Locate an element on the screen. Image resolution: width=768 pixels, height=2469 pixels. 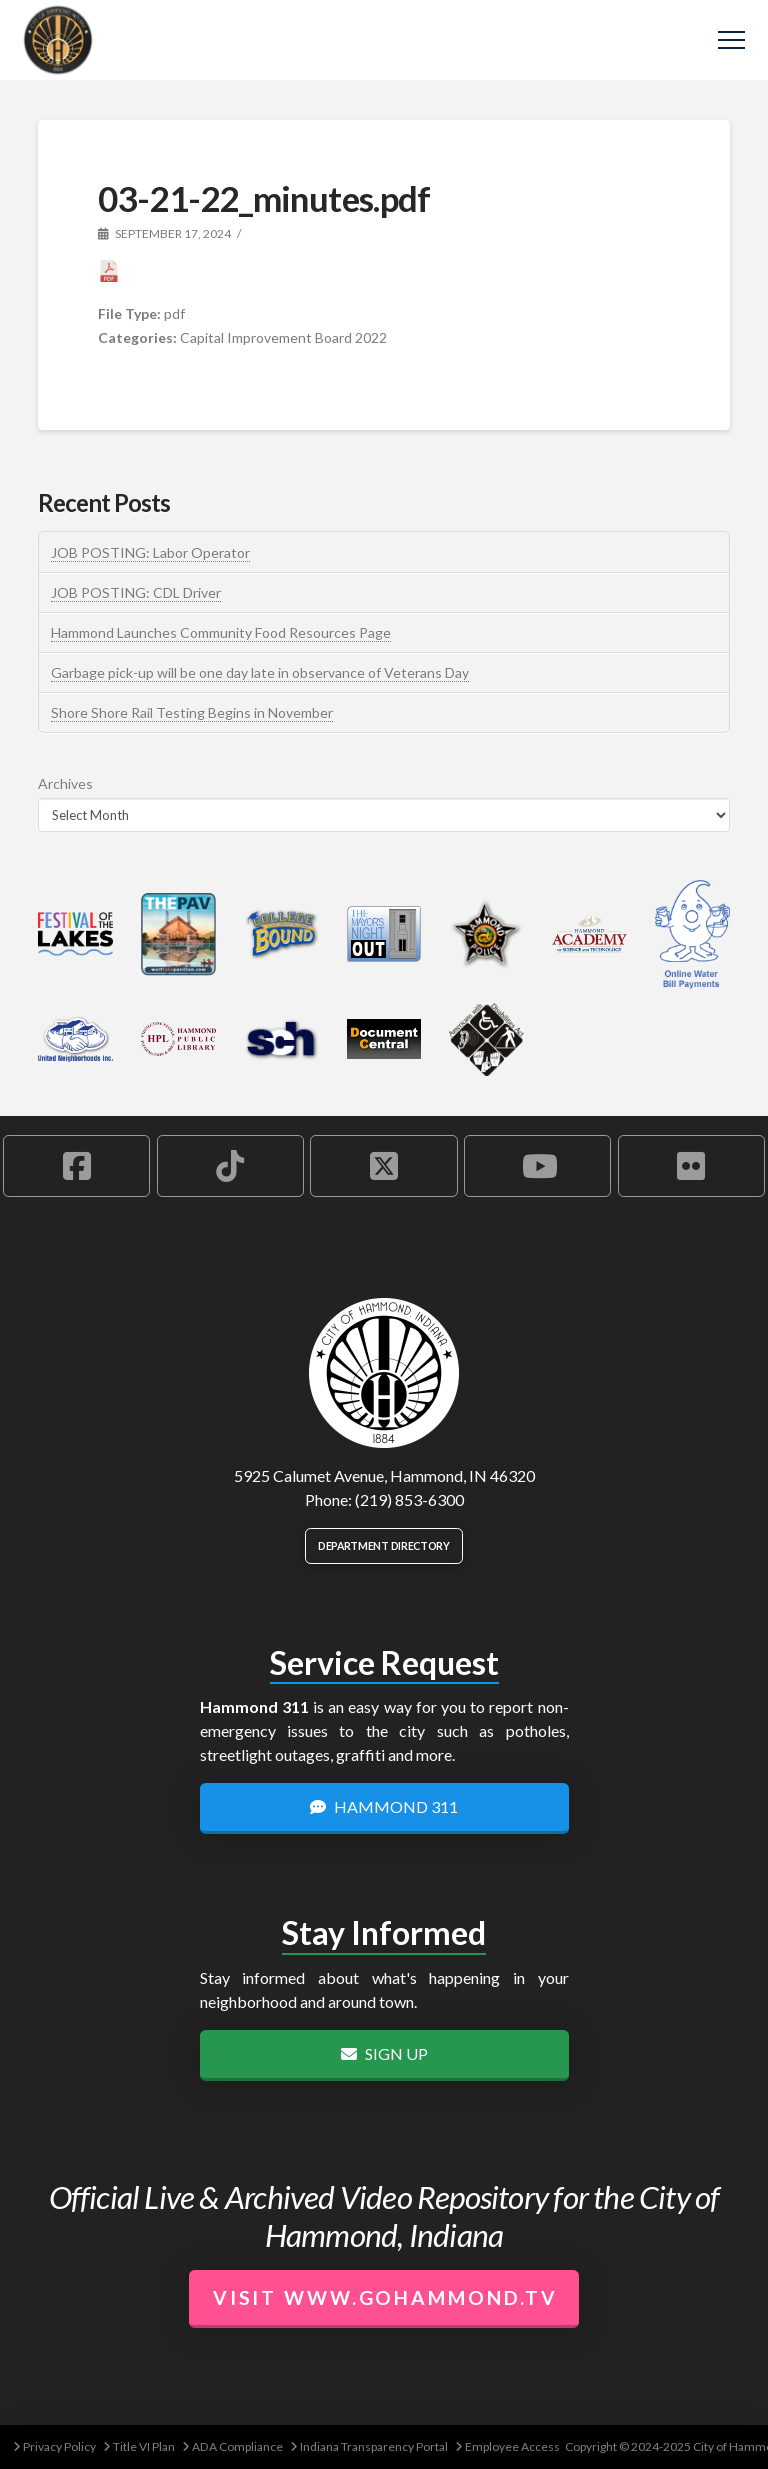
JOB POSTING: Labor Operator is located at coordinates (150, 552).